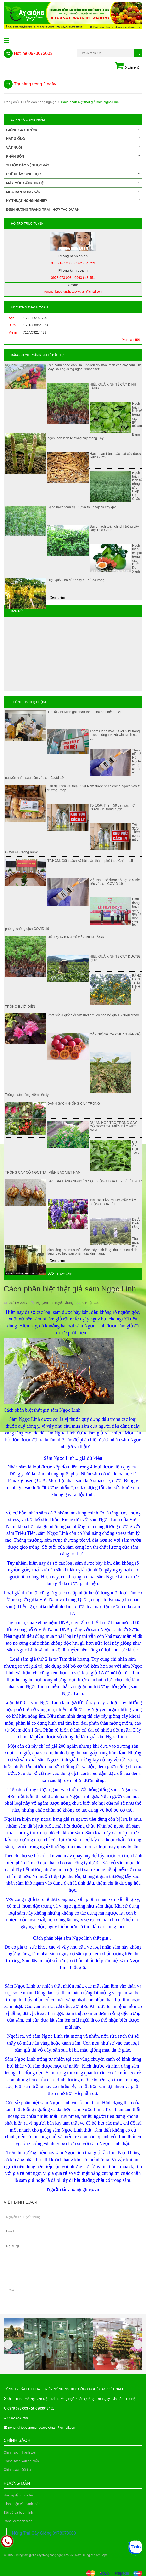 Image resolution: width=146 pixels, height=2576 pixels. Describe the element at coordinates (22, 2504) in the screenshot. I see `Giao nhận và thanh toán` at that location.